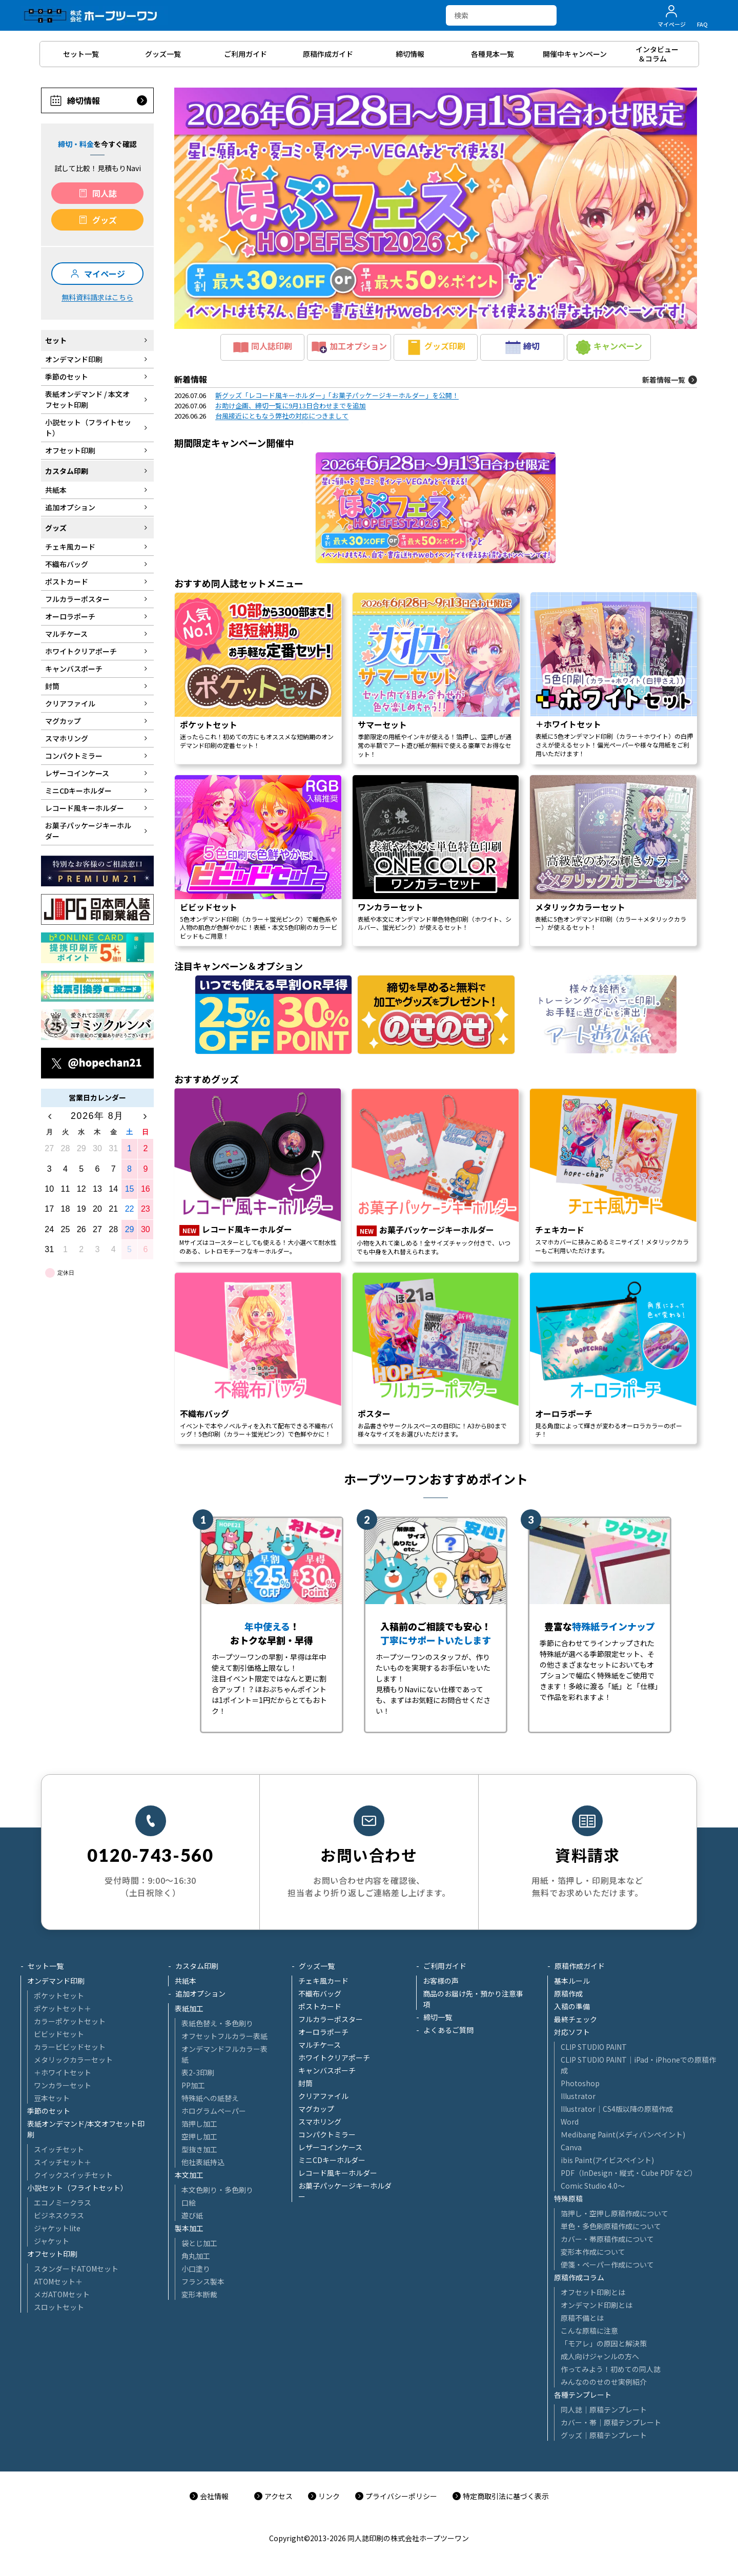 This screenshot has height=2576, width=738. What do you see at coordinates (213, 2111) in the screenshot?
I see `ホログラムペーパー` at bounding box center [213, 2111].